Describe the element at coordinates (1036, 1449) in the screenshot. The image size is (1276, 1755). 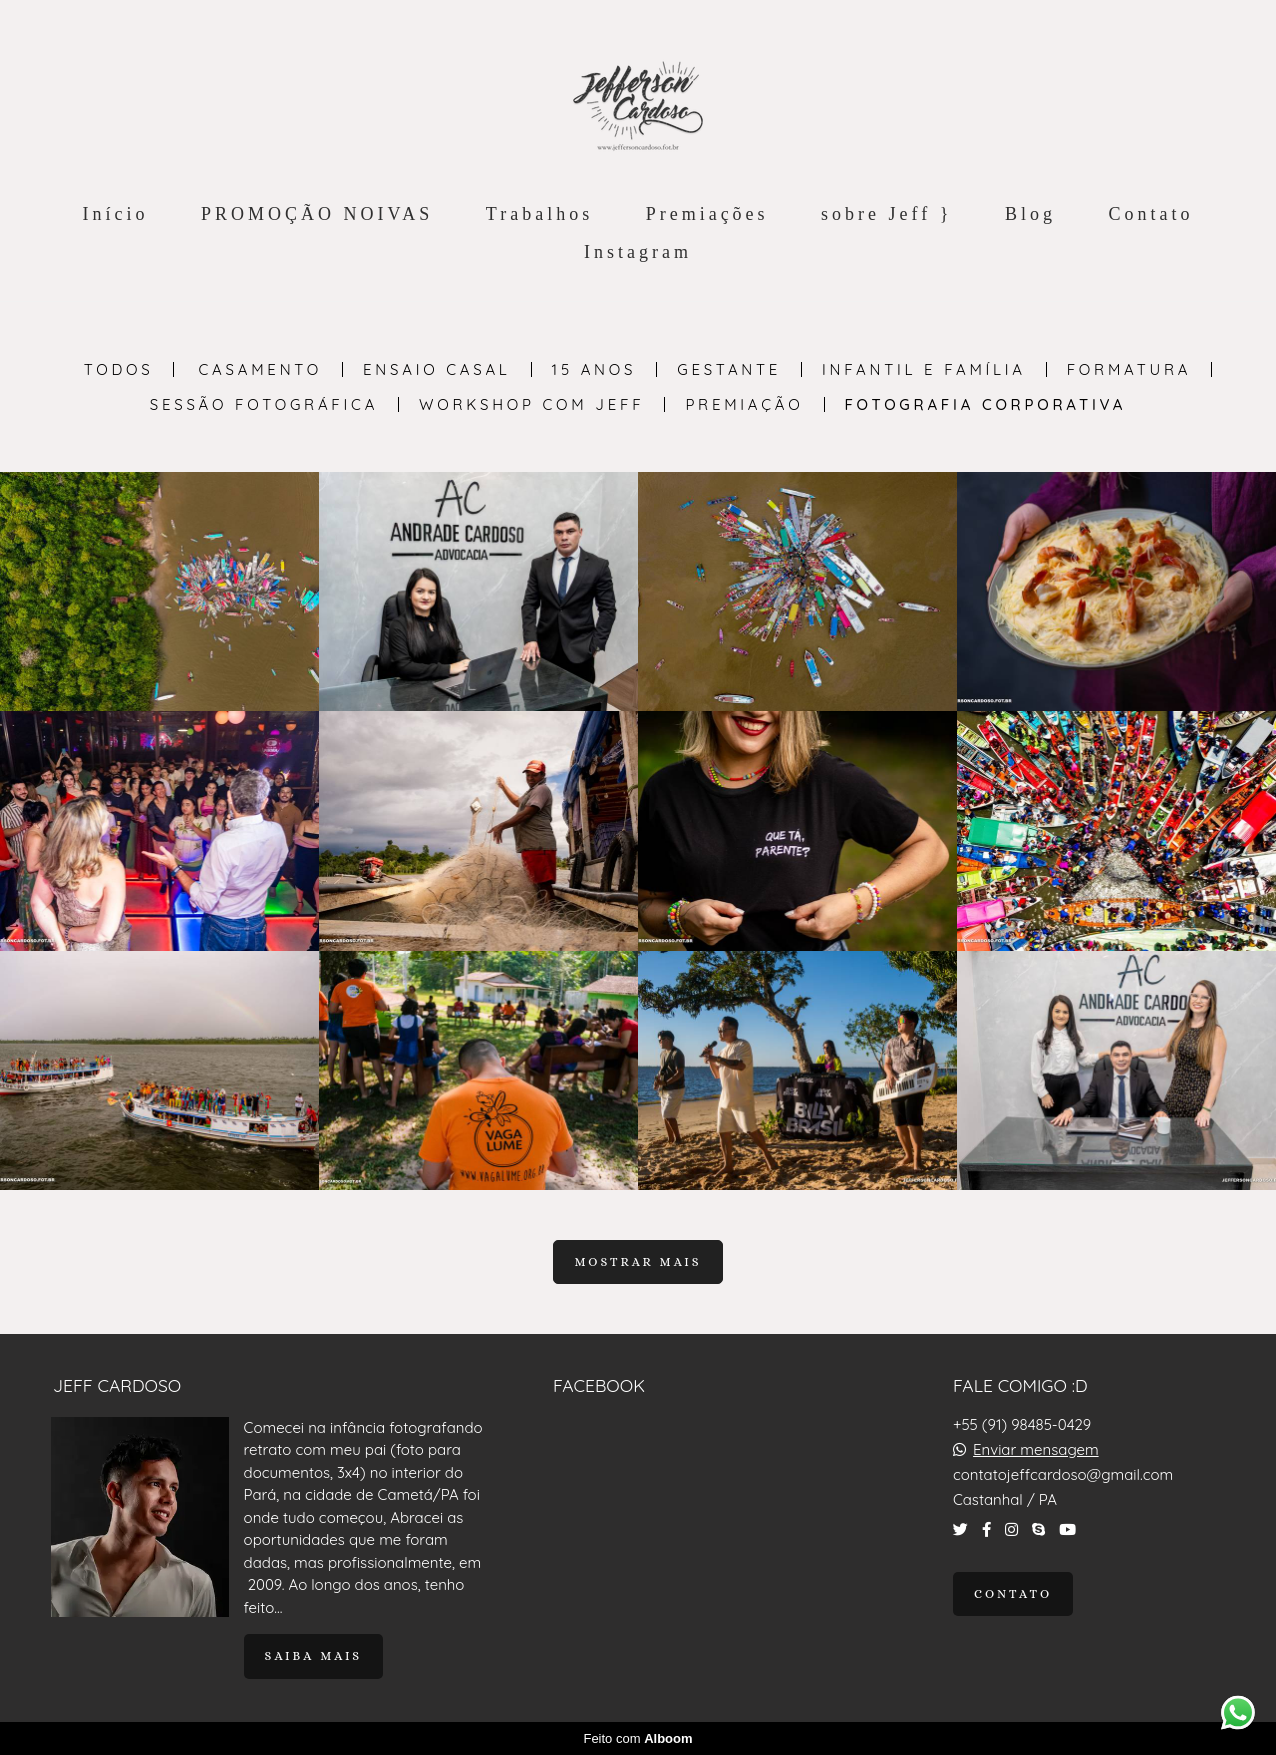
I see `Enviar mensagem` at that location.